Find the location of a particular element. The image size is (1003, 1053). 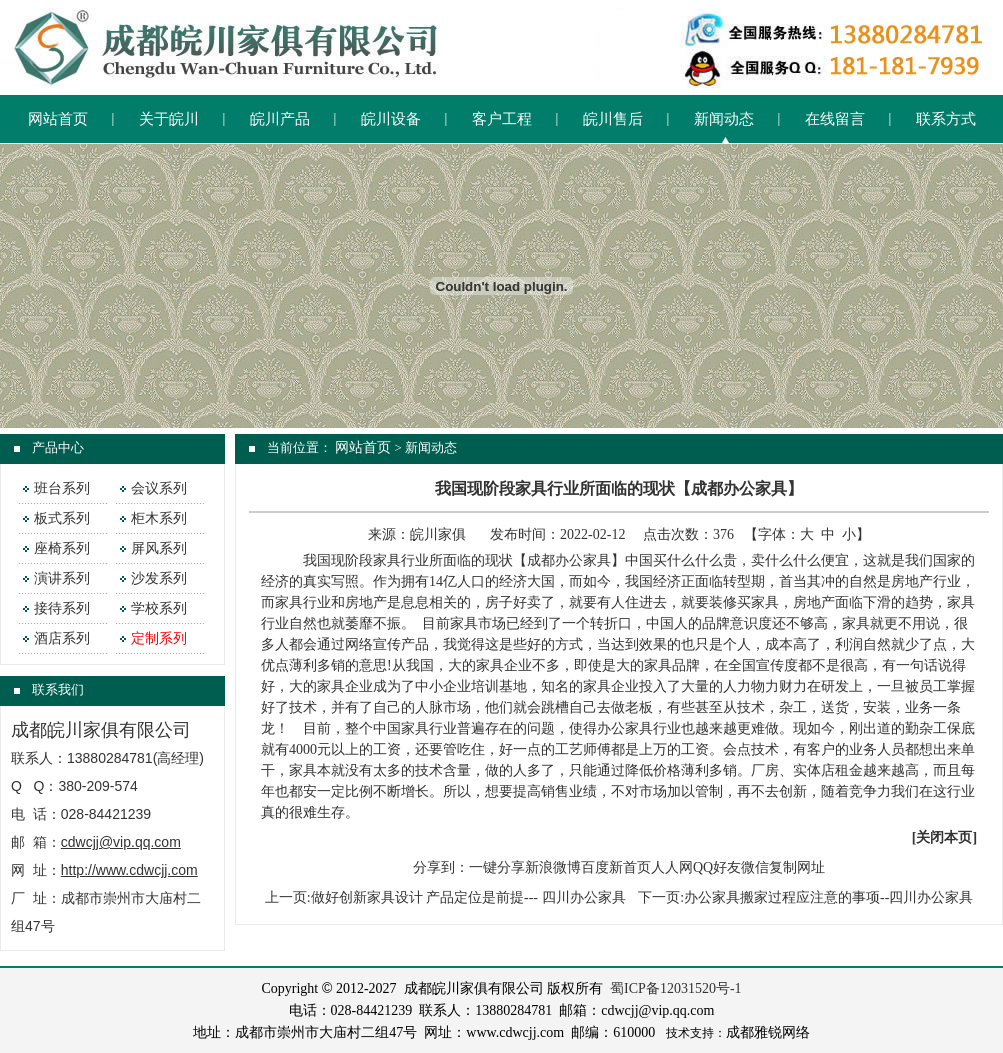

QQ好友 is located at coordinates (717, 867).